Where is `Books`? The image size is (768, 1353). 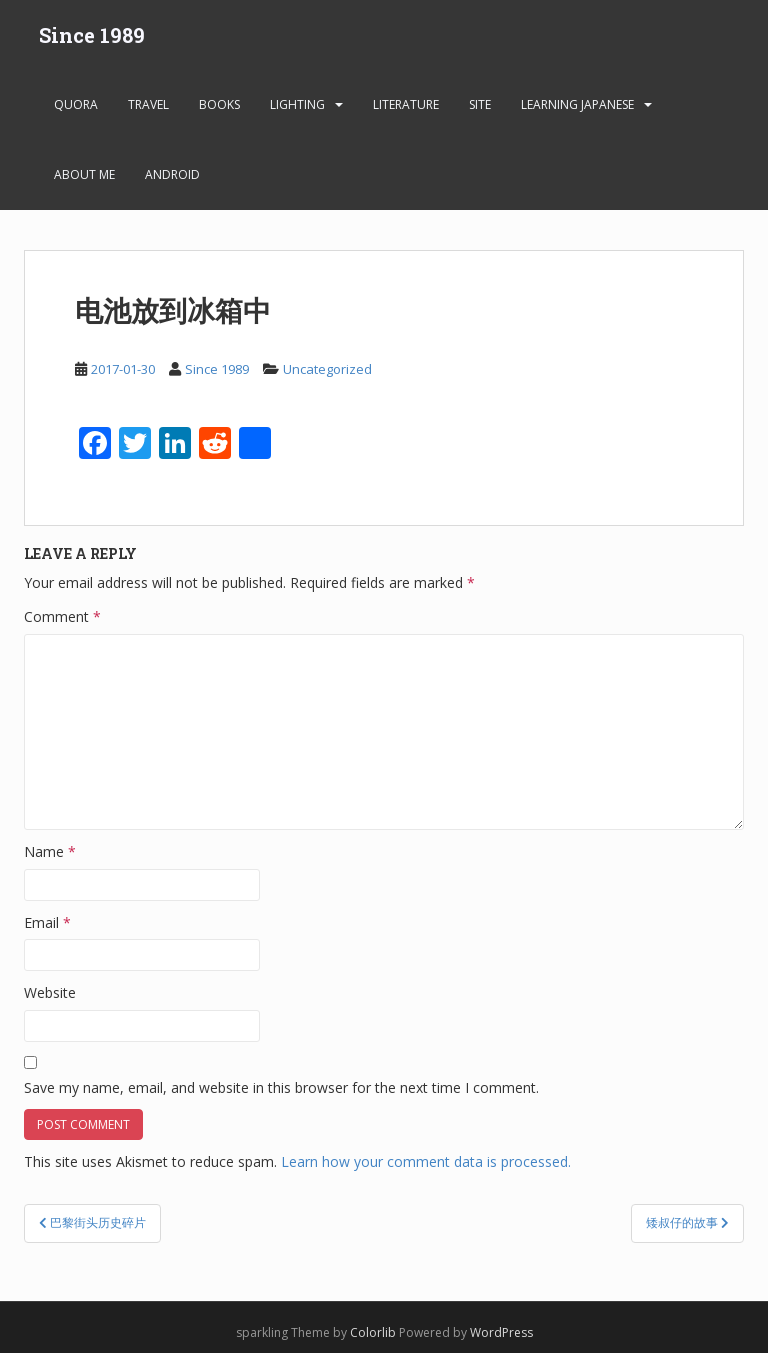 Books is located at coordinates (219, 104).